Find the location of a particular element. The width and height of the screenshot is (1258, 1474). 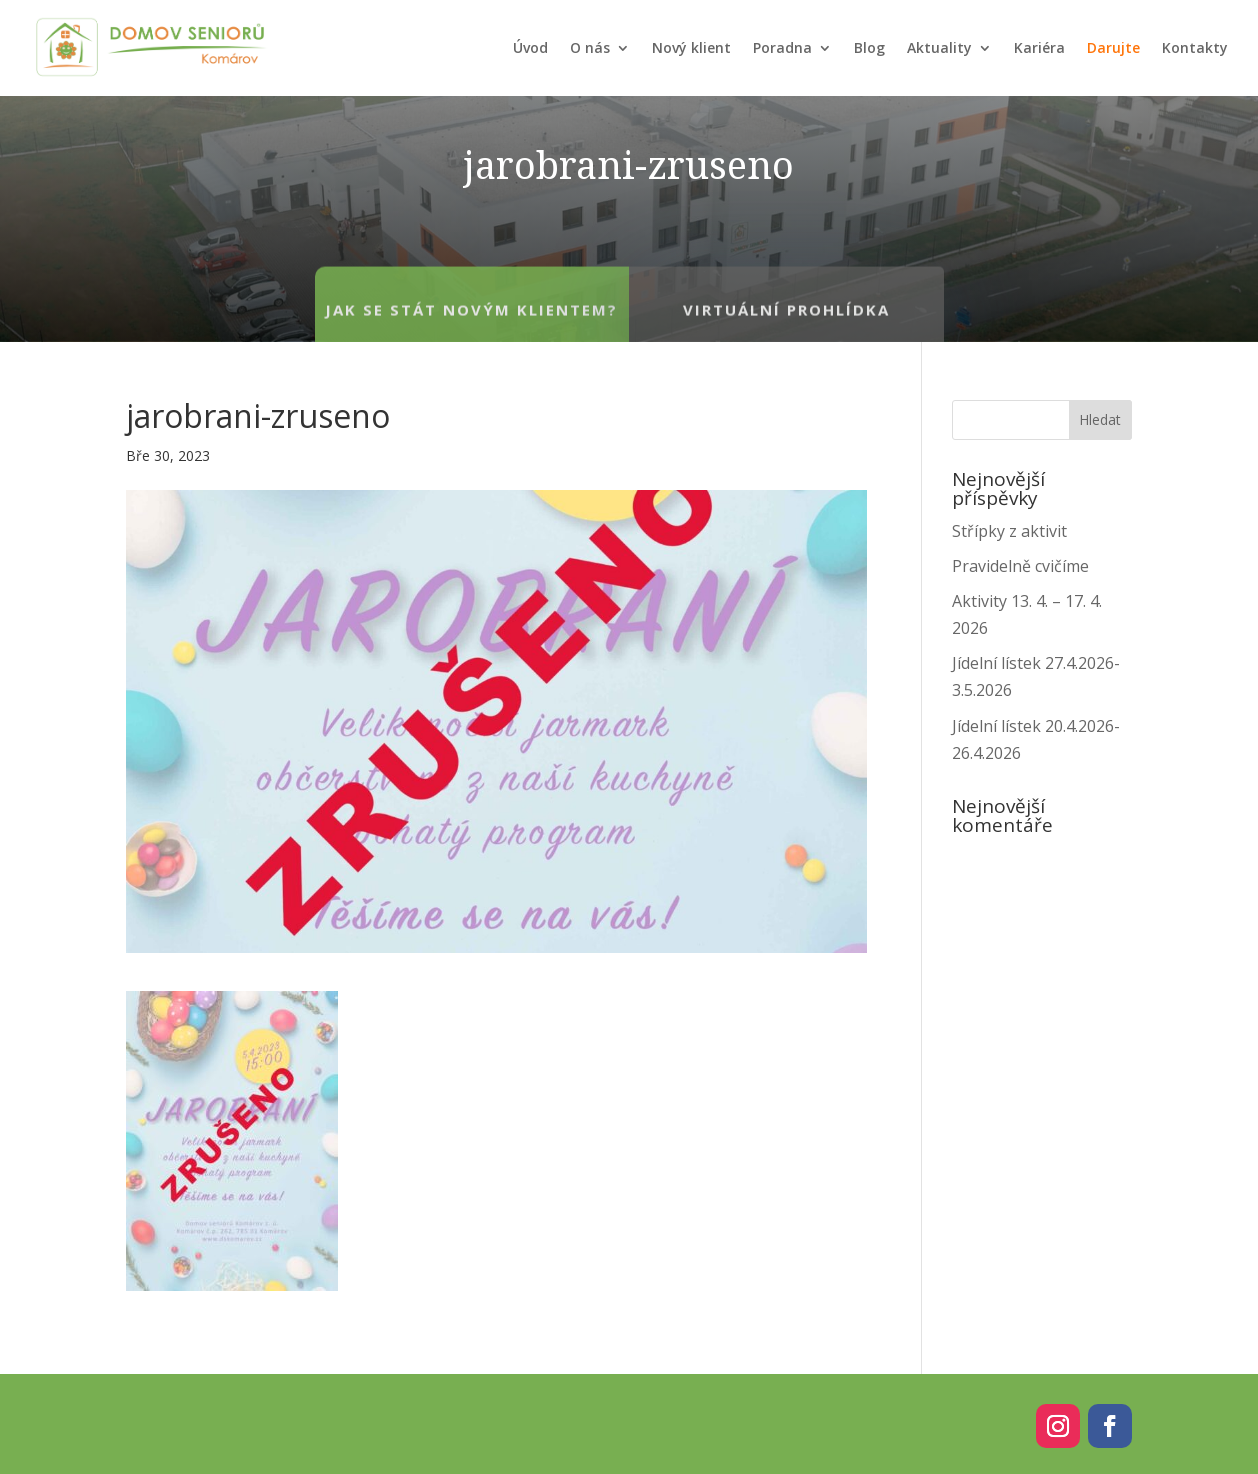

Střípky z aktivit is located at coordinates (1009, 531).